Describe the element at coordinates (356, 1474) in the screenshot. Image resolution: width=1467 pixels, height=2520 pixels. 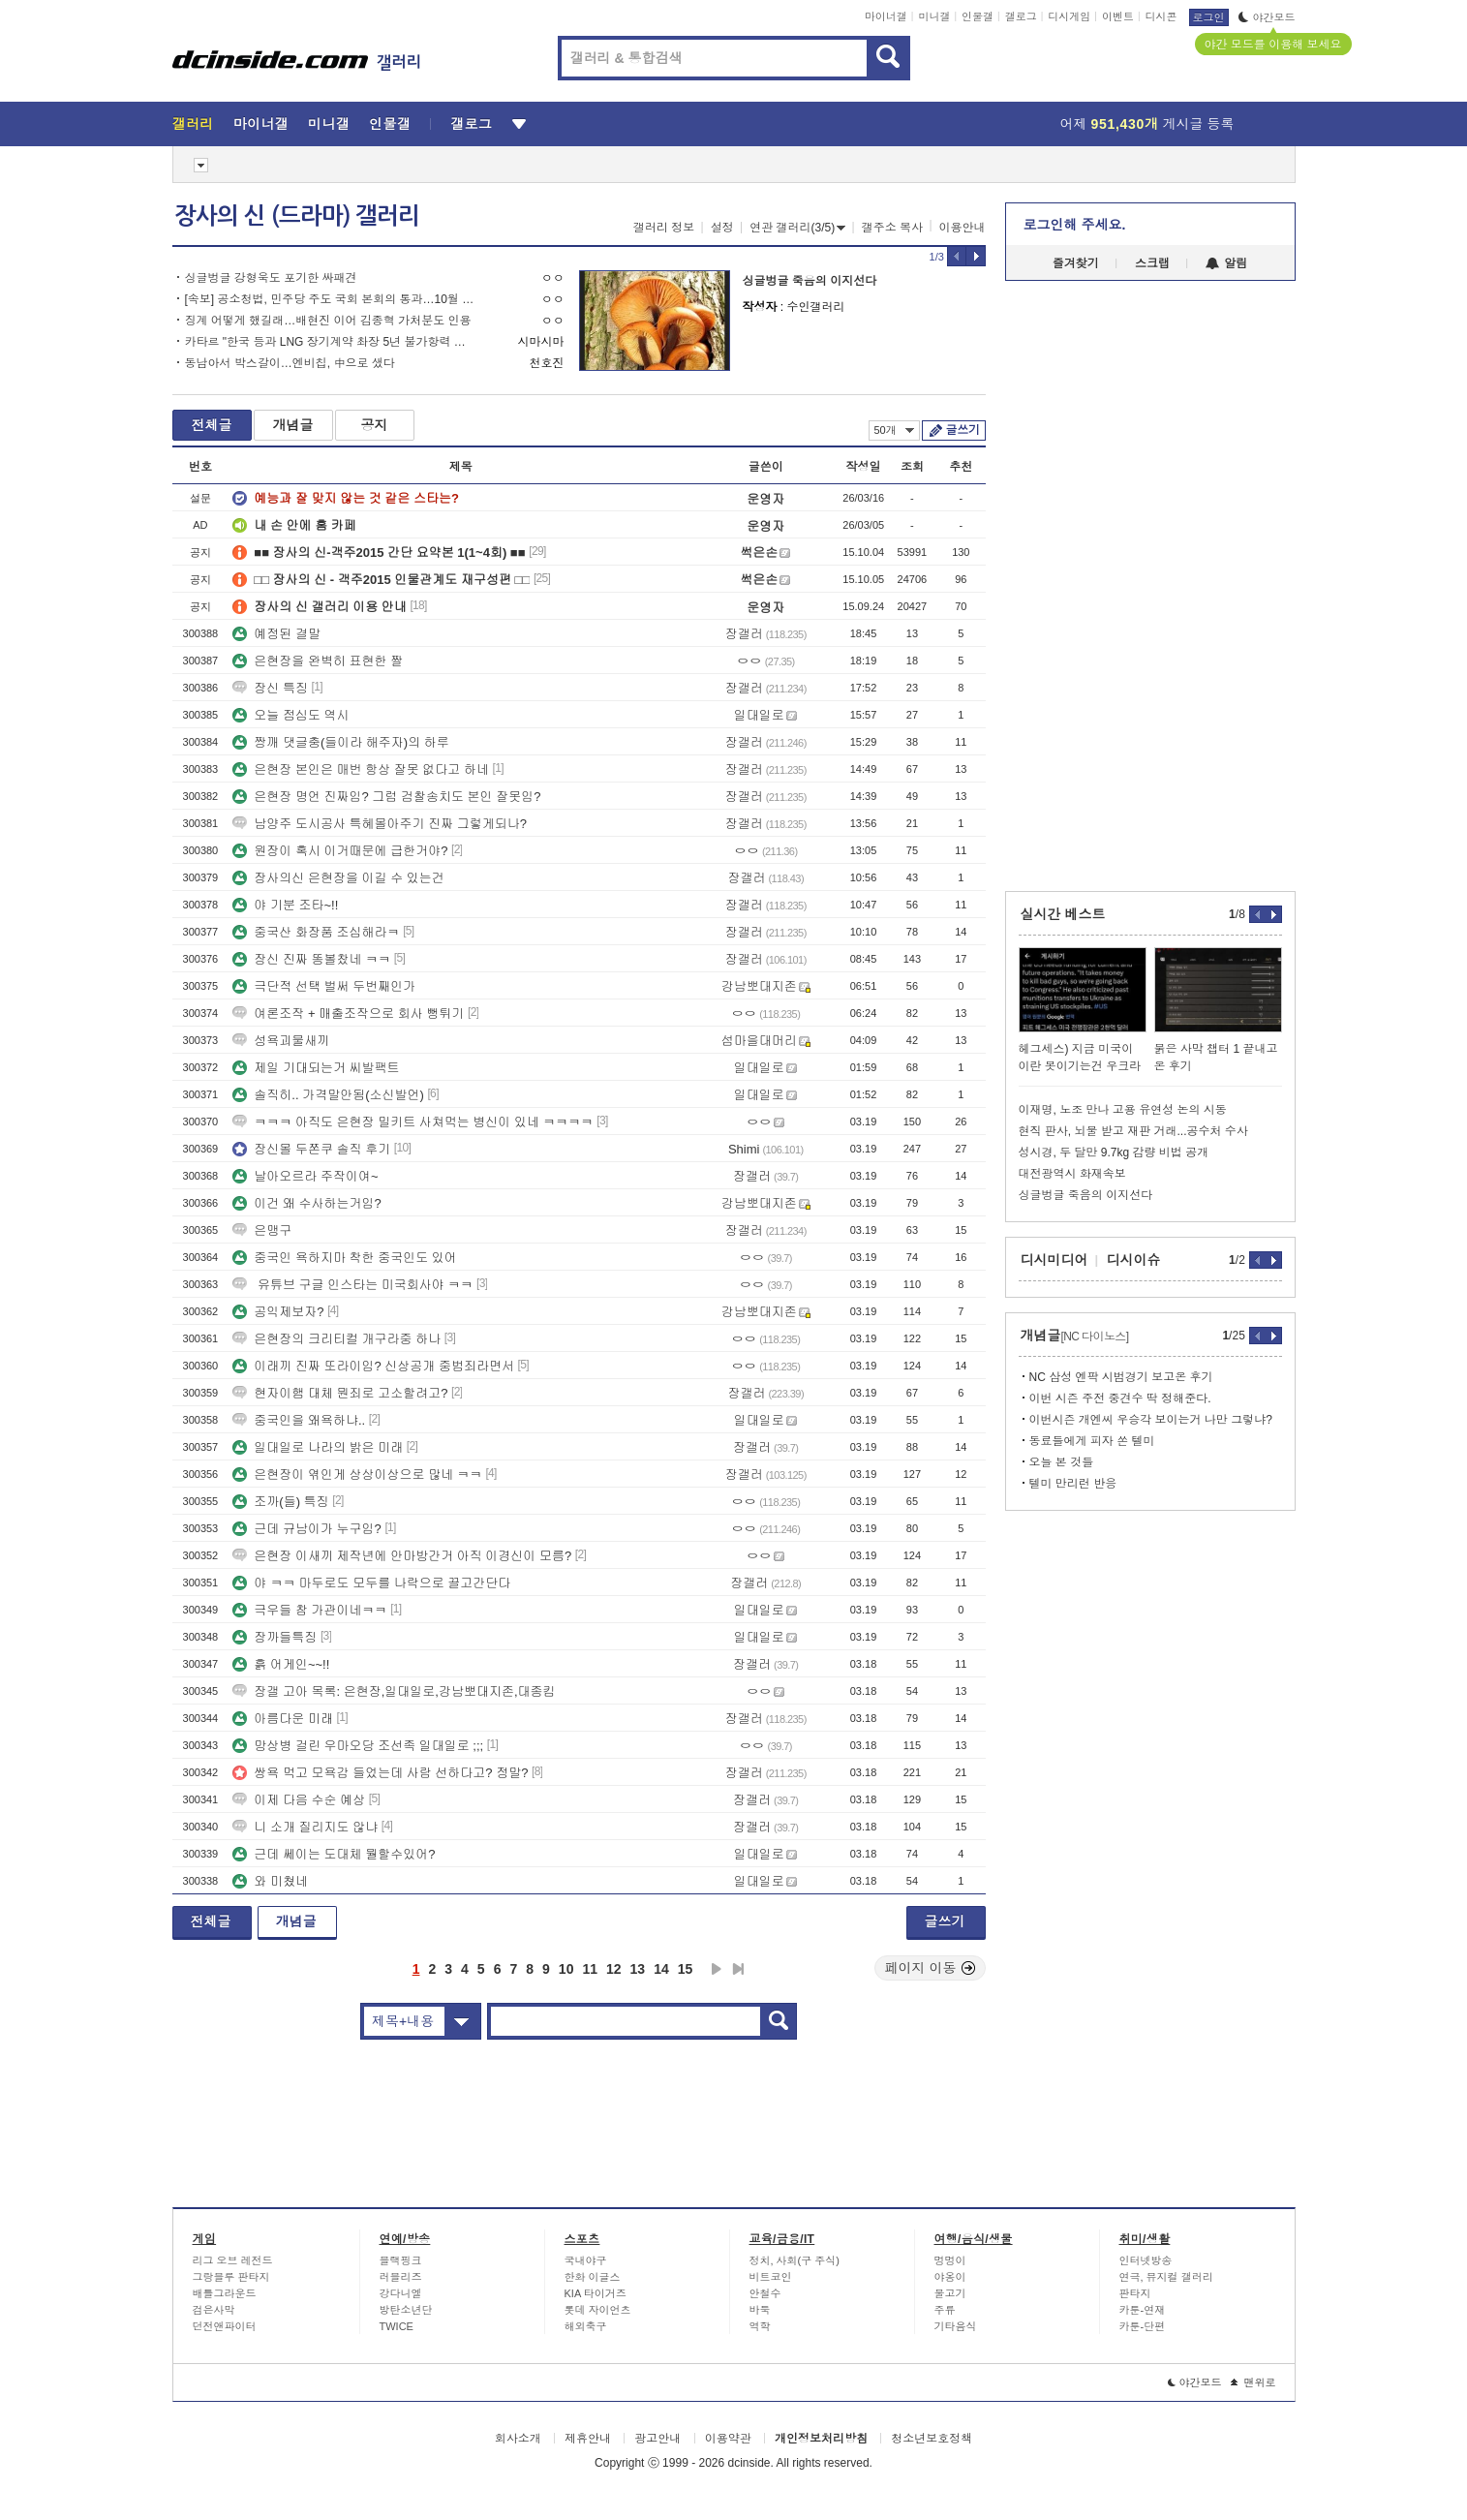
I see `은현장이 엮인게 상상이상으로 많네 ㅋㅋ` at that location.